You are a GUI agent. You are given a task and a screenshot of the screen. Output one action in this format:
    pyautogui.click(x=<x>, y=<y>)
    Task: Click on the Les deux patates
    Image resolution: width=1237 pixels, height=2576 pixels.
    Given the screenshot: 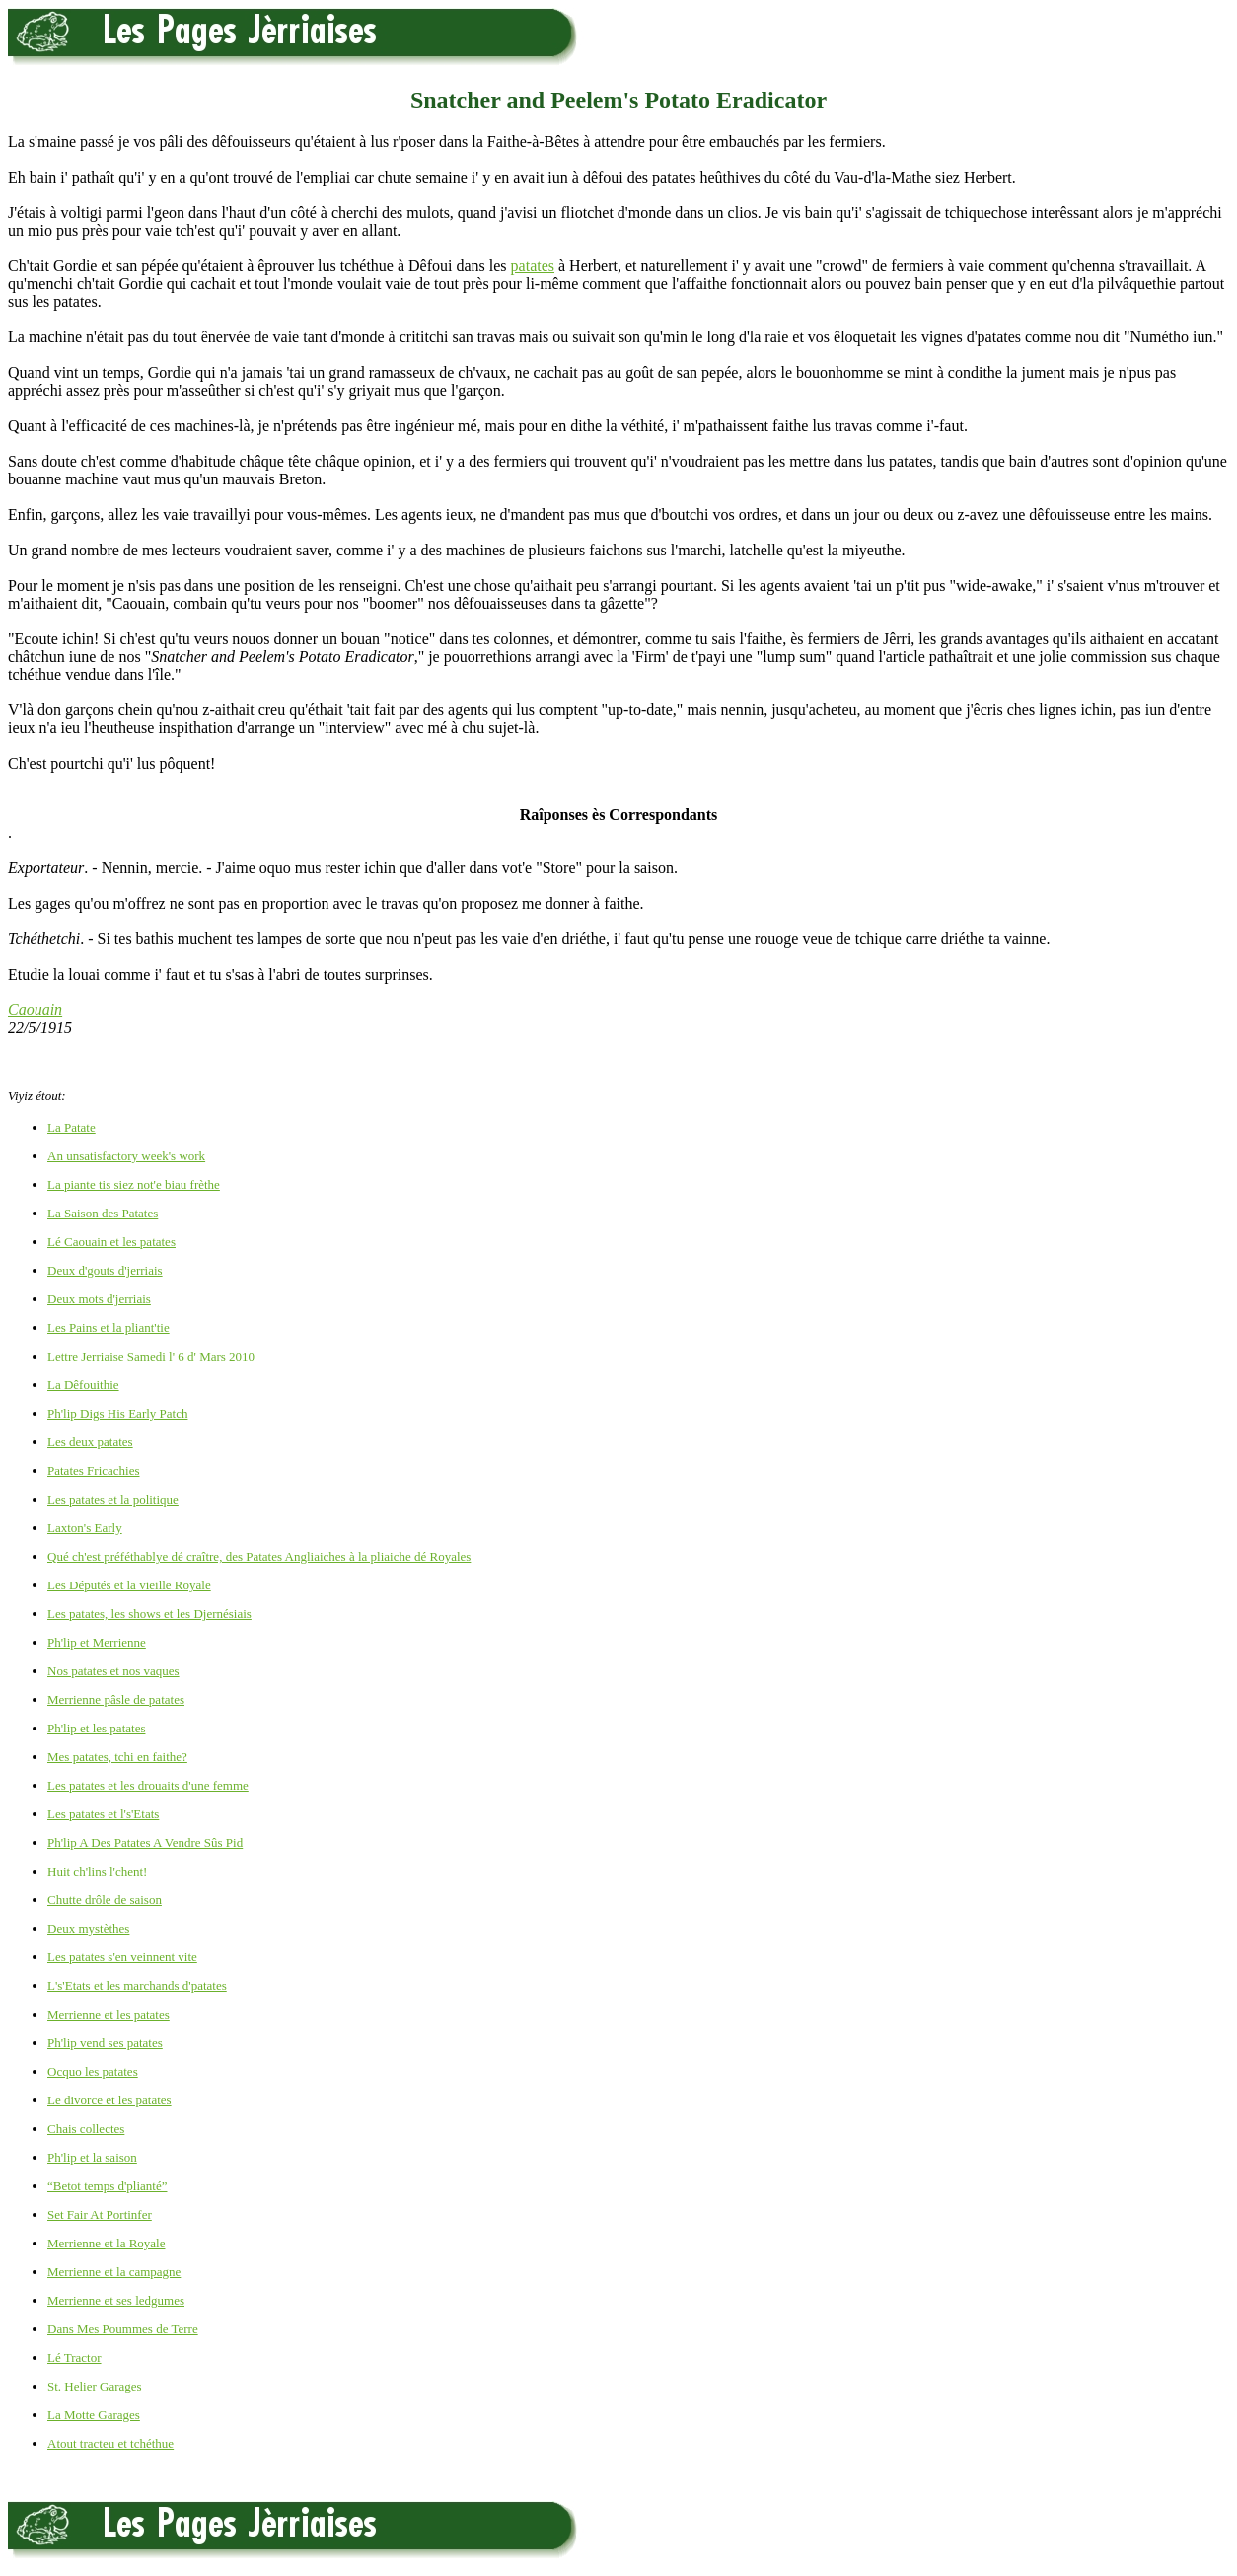 What is the action you would take?
    pyautogui.click(x=90, y=1442)
    